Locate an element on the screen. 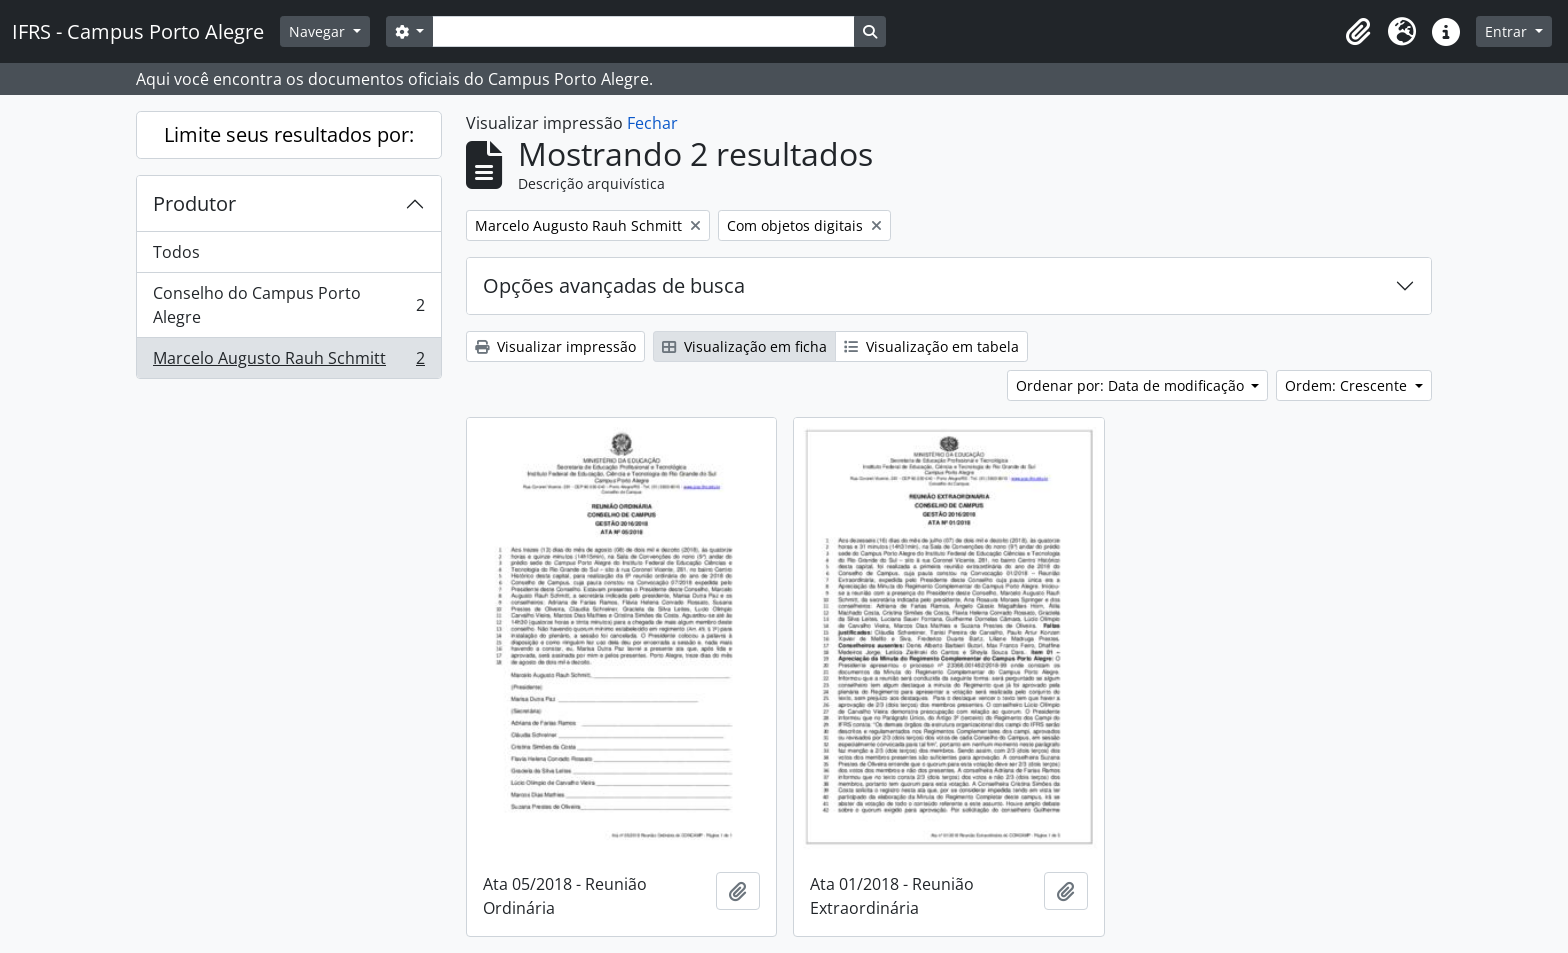 The width and height of the screenshot is (1568, 953). Visualização em tabela is located at coordinates (931, 346).